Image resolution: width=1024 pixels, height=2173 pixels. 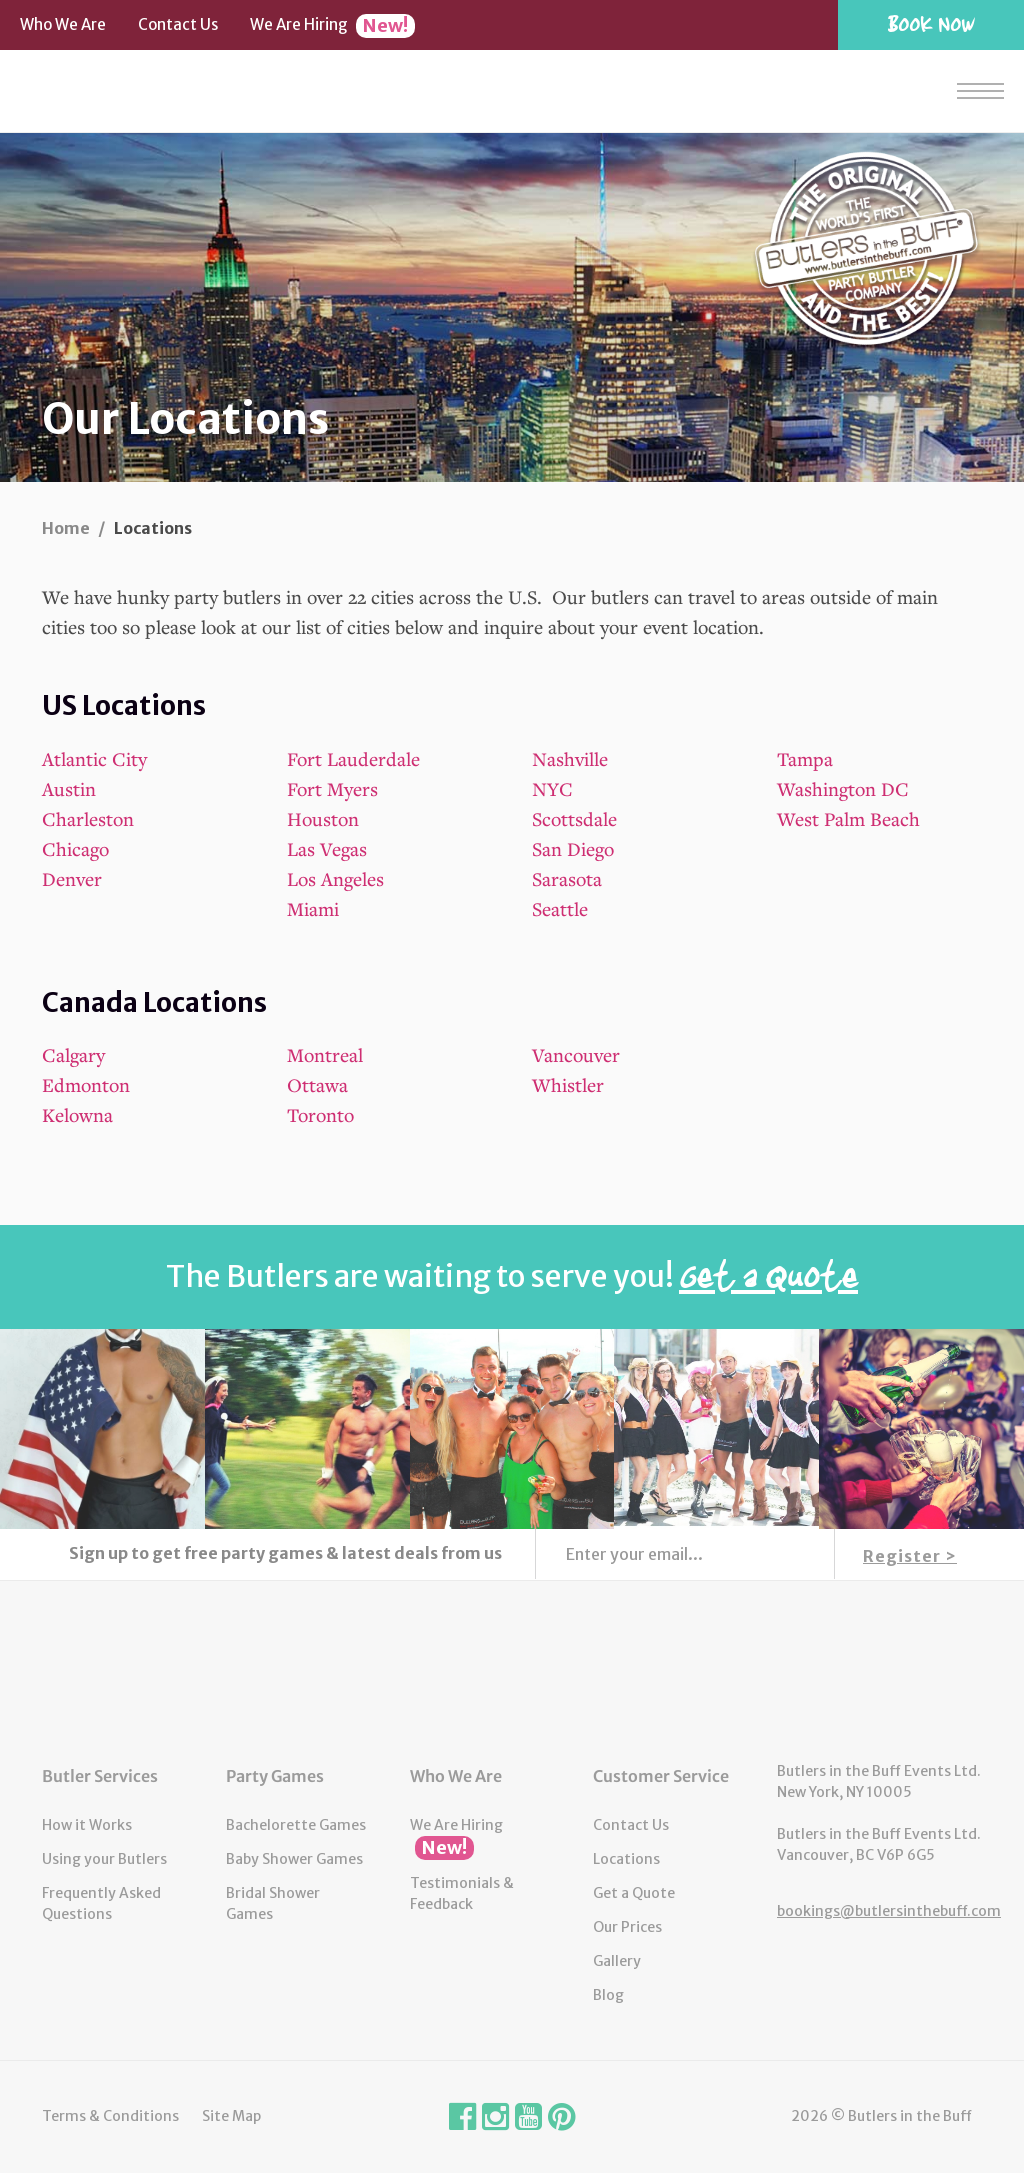 What do you see at coordinates (275, 1776) in the screenshot?
I see `Party Games` at bounding box center [275, 1776].